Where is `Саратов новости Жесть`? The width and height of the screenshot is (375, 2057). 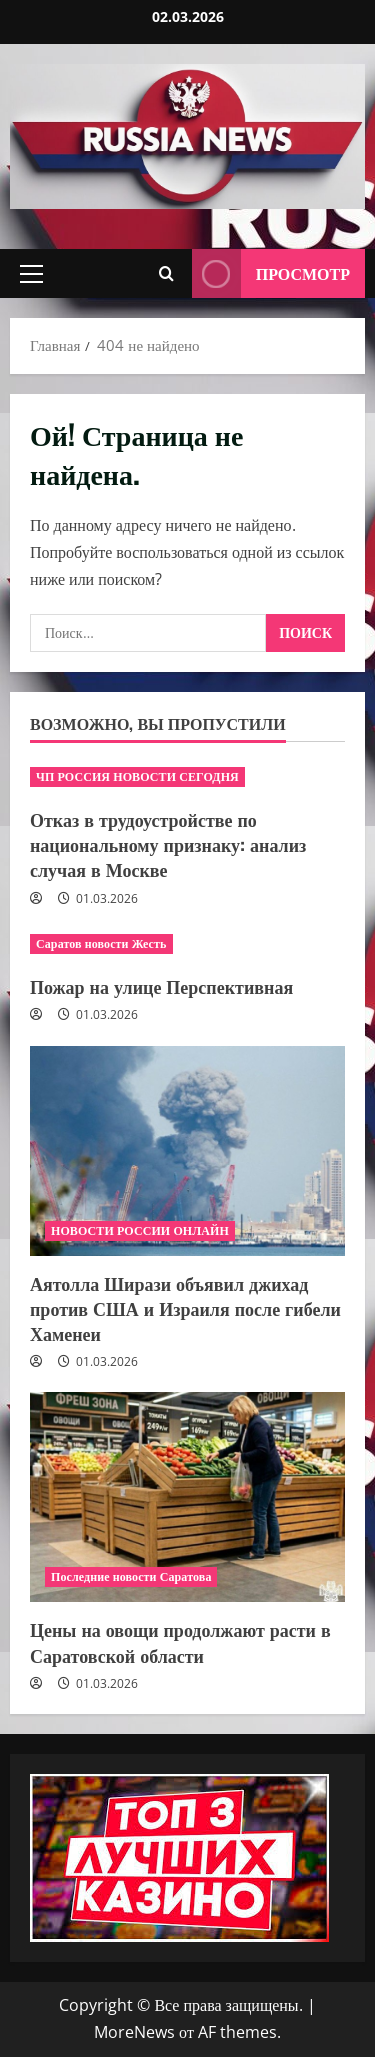 Саратов новости Жесть is located at coordinates (101, 943).